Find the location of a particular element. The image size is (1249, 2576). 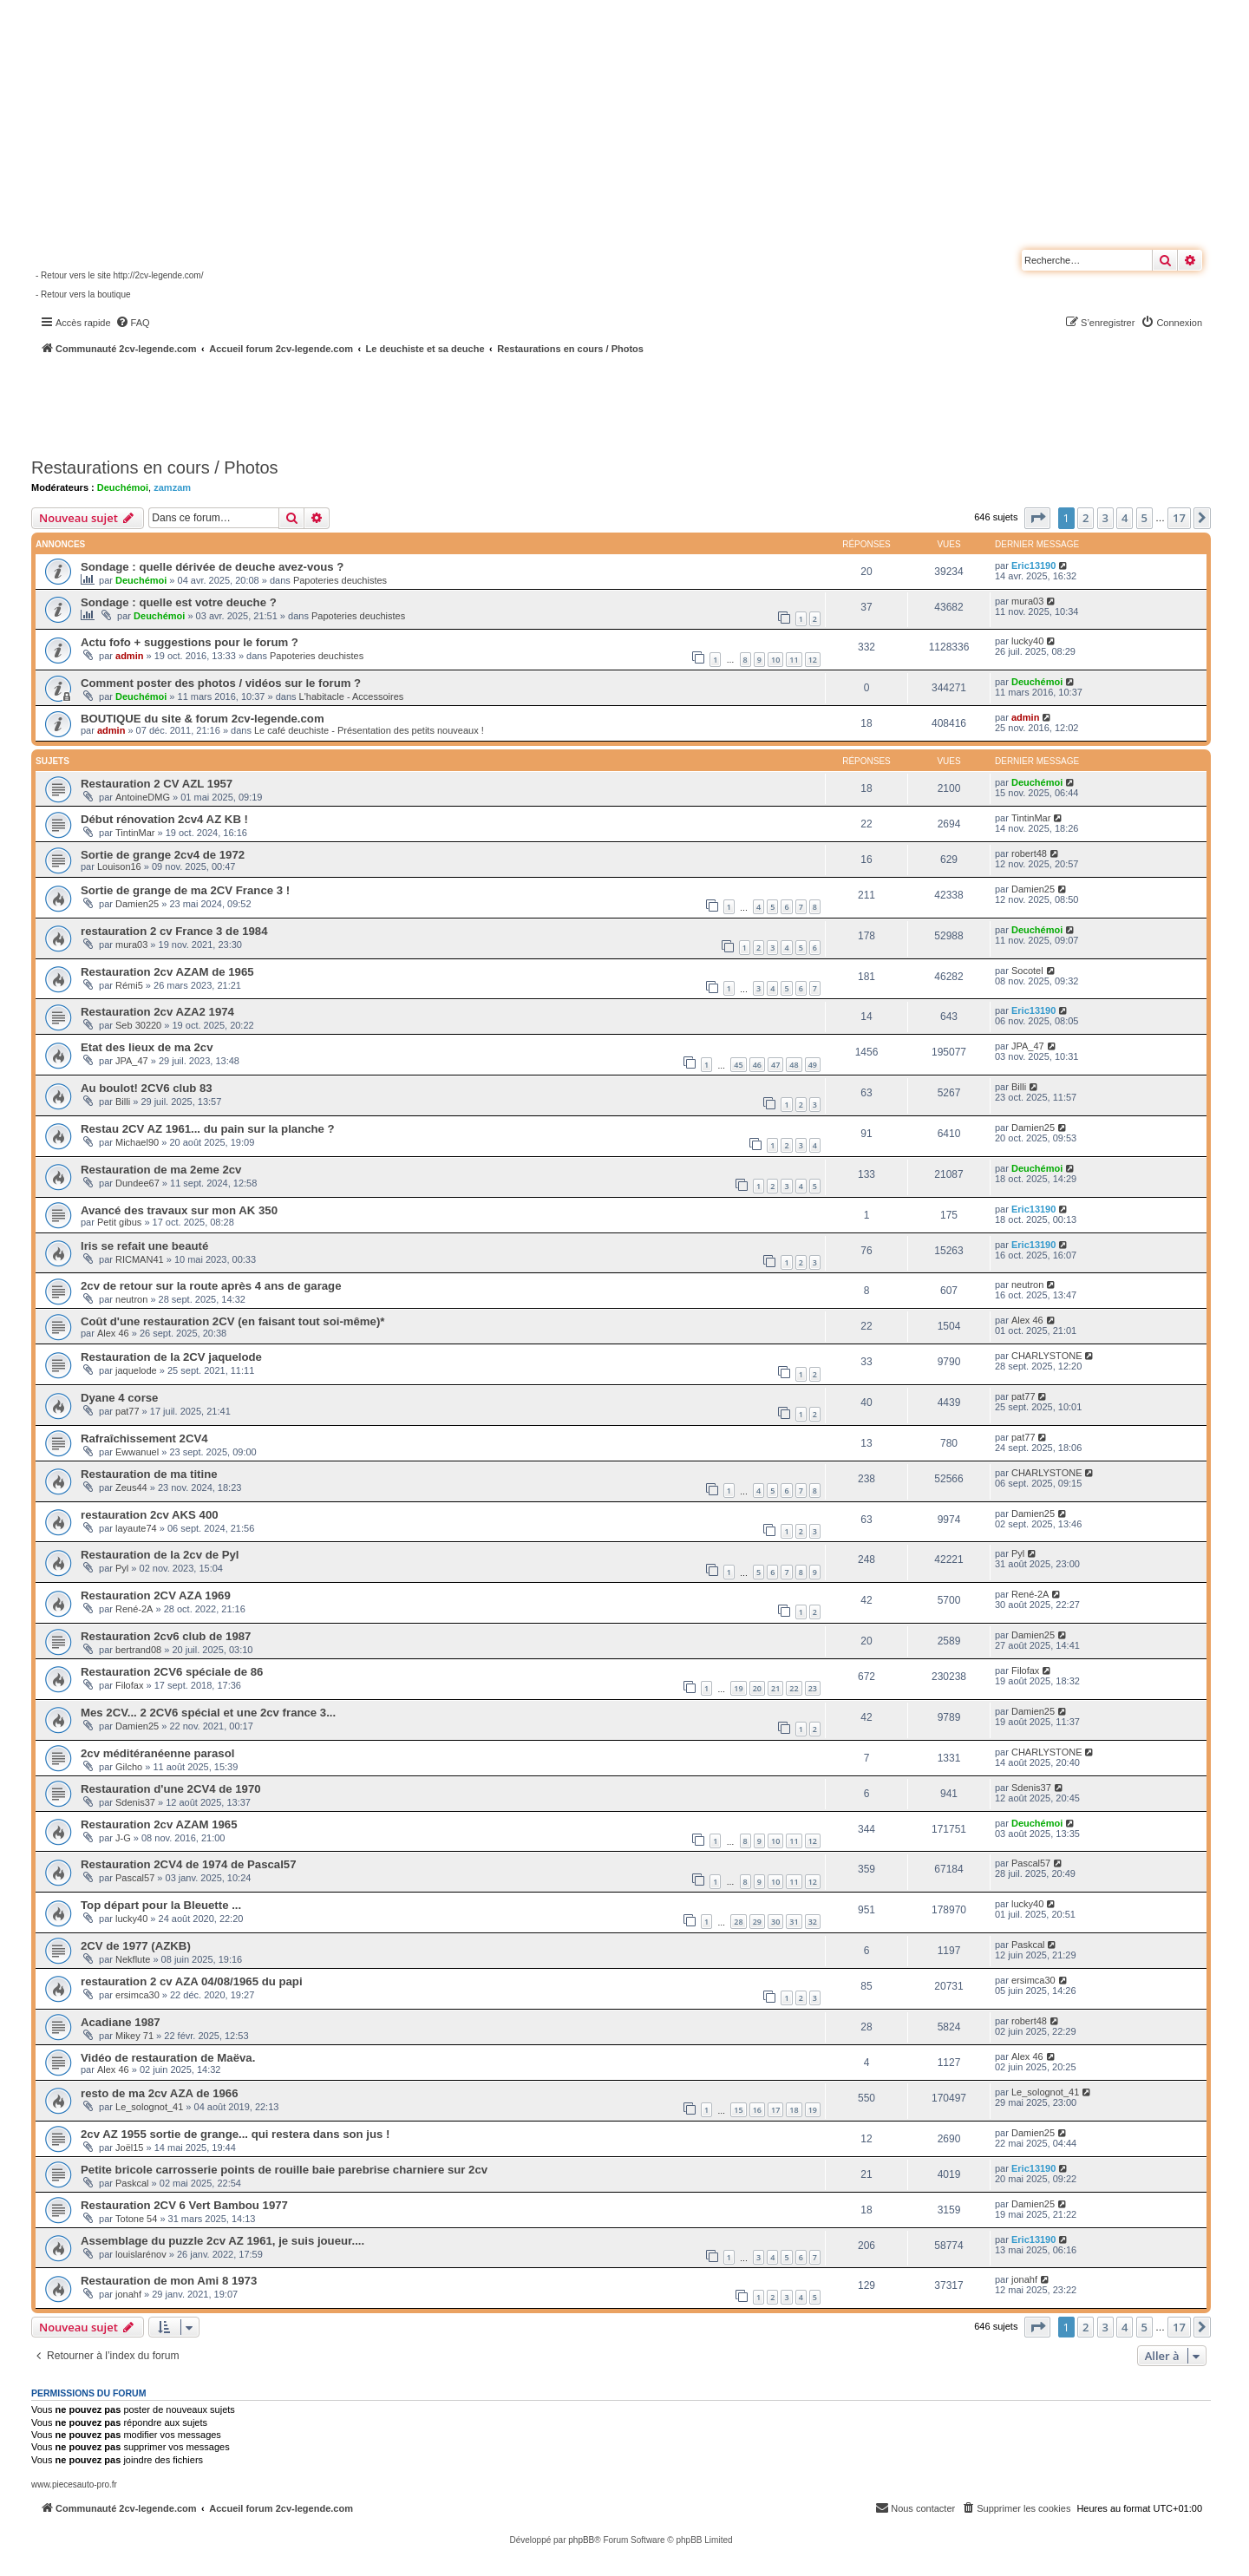

Gilcho is located at coordinates (128, 1767).